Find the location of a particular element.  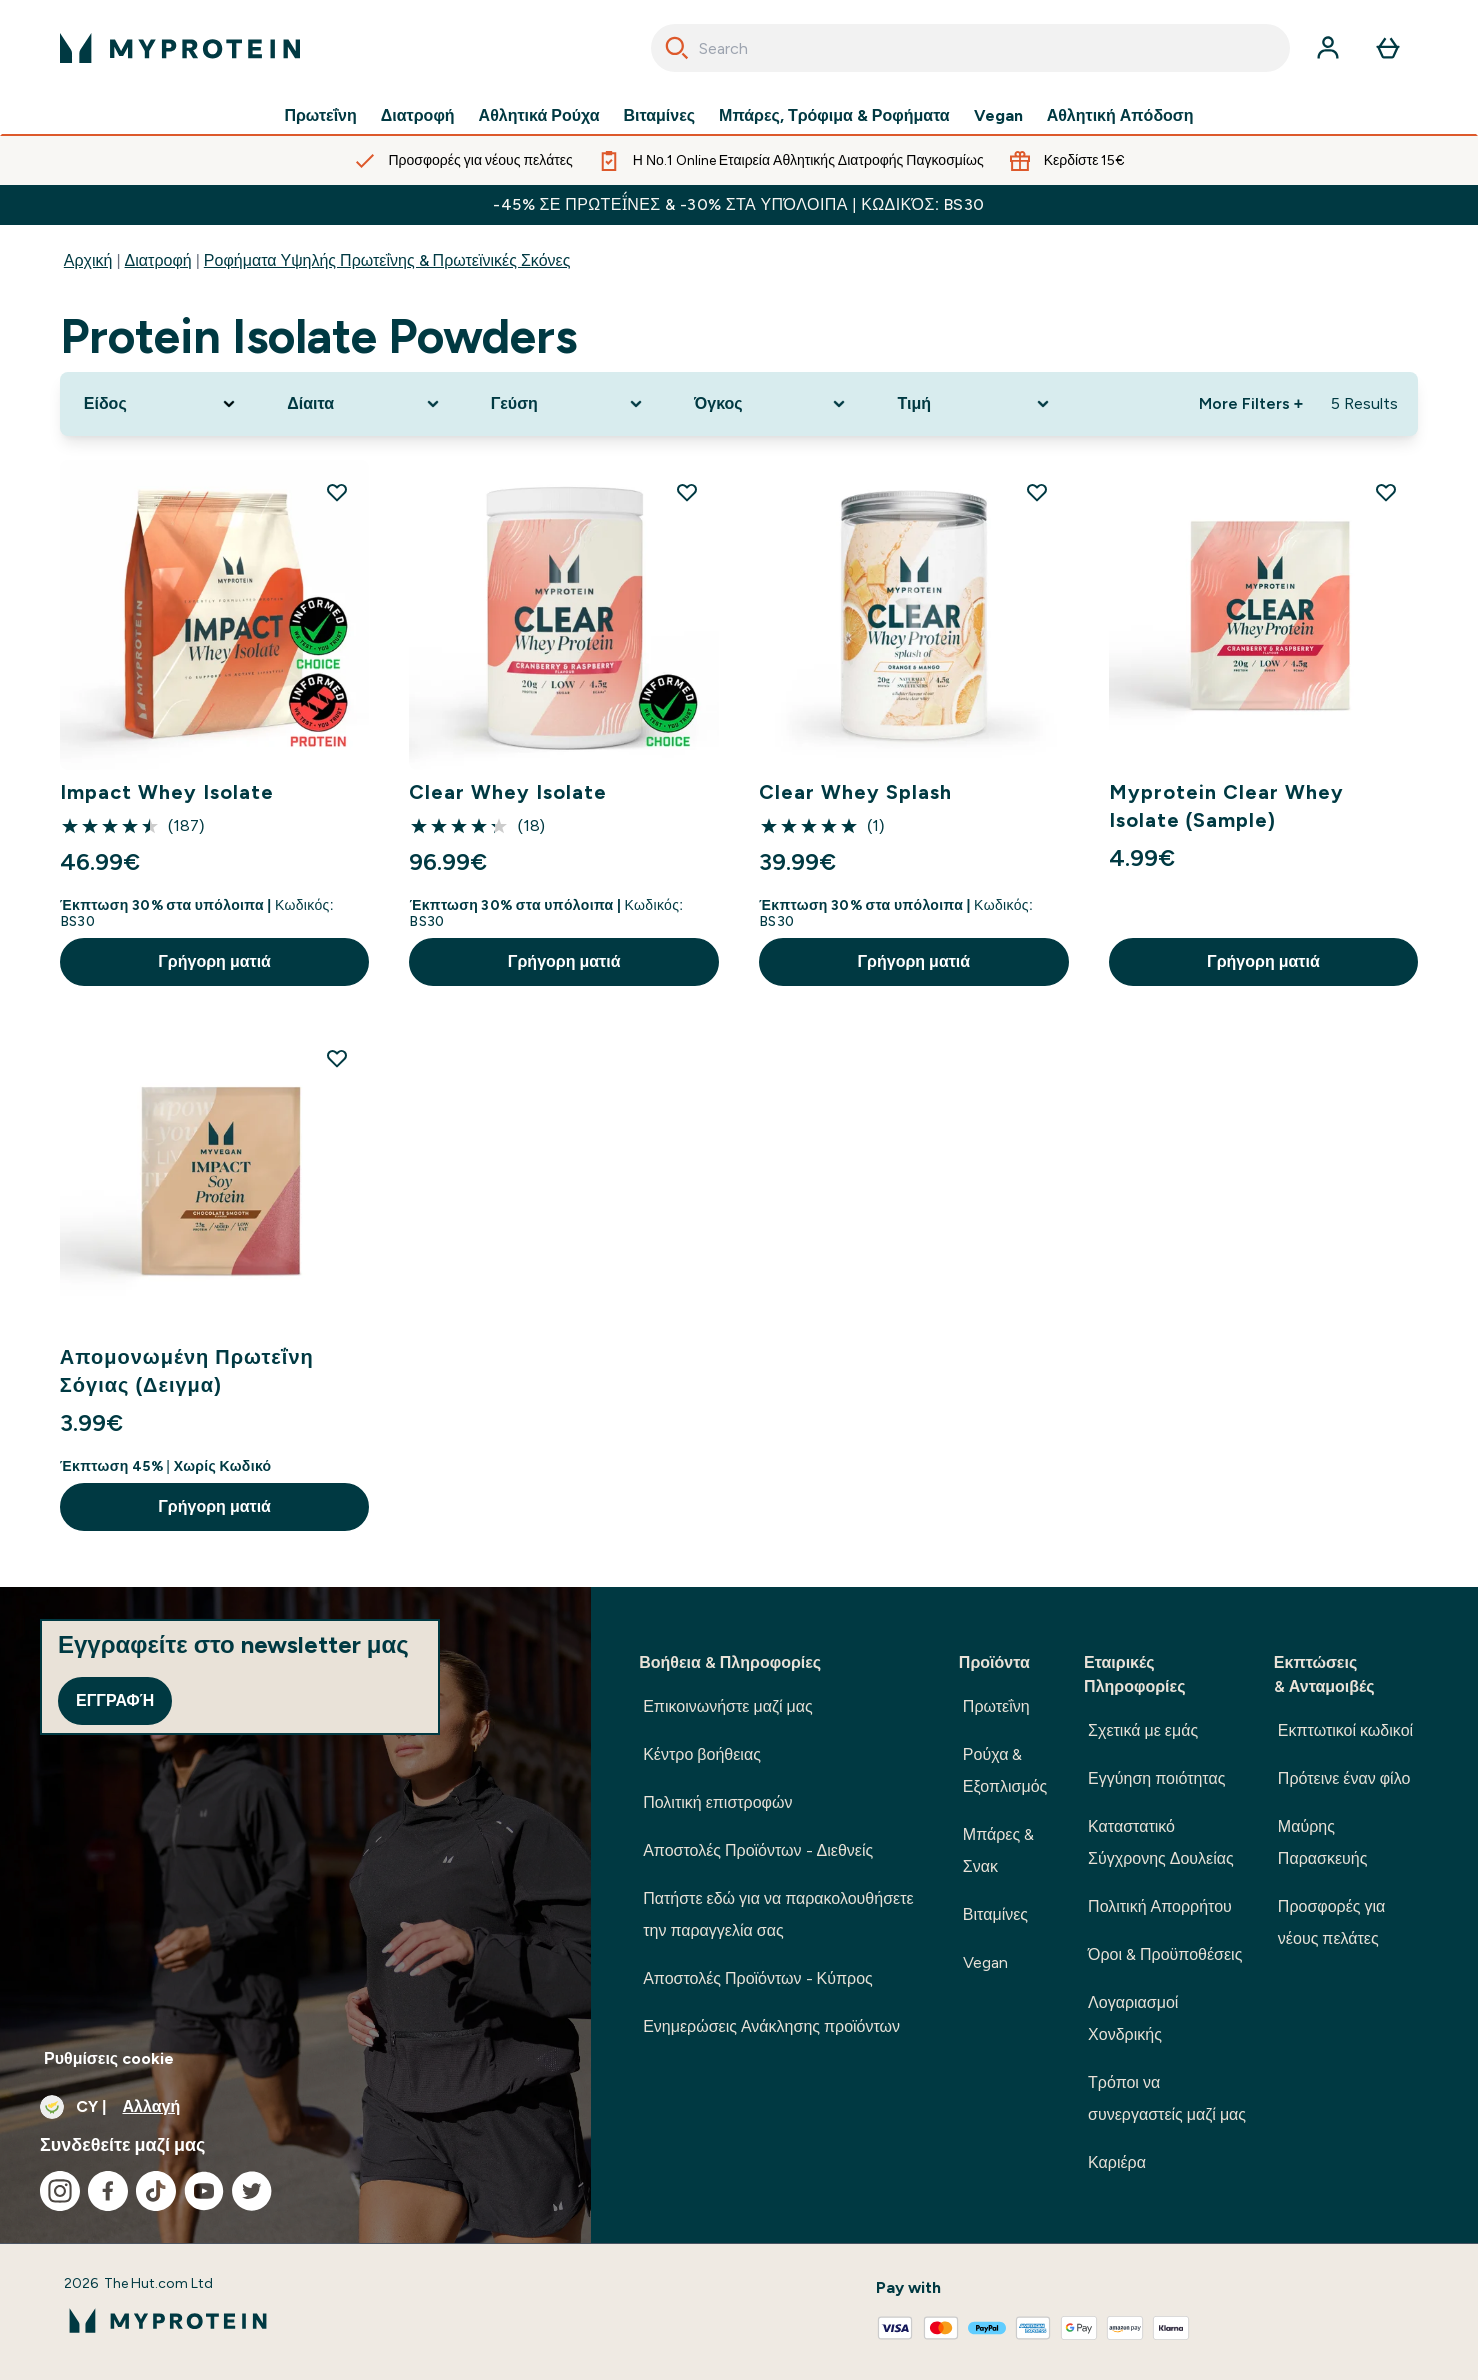

Ενημερώσεις Ανάκλησης προϊόντων is located at coordinates (771, 2026).